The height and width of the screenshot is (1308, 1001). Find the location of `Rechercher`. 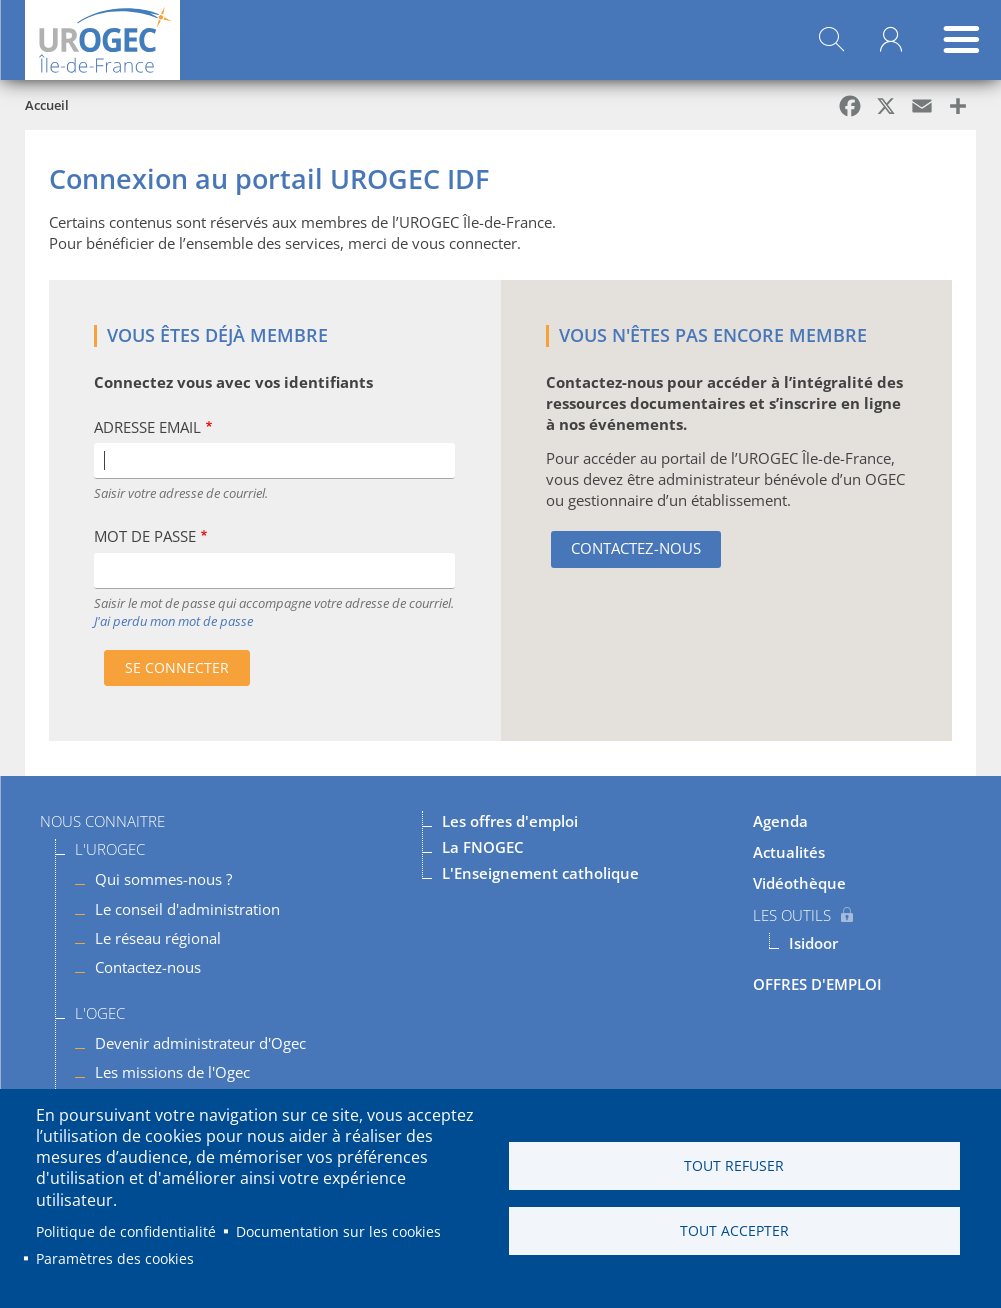

Rechercher is located at coordinates (831, 40).